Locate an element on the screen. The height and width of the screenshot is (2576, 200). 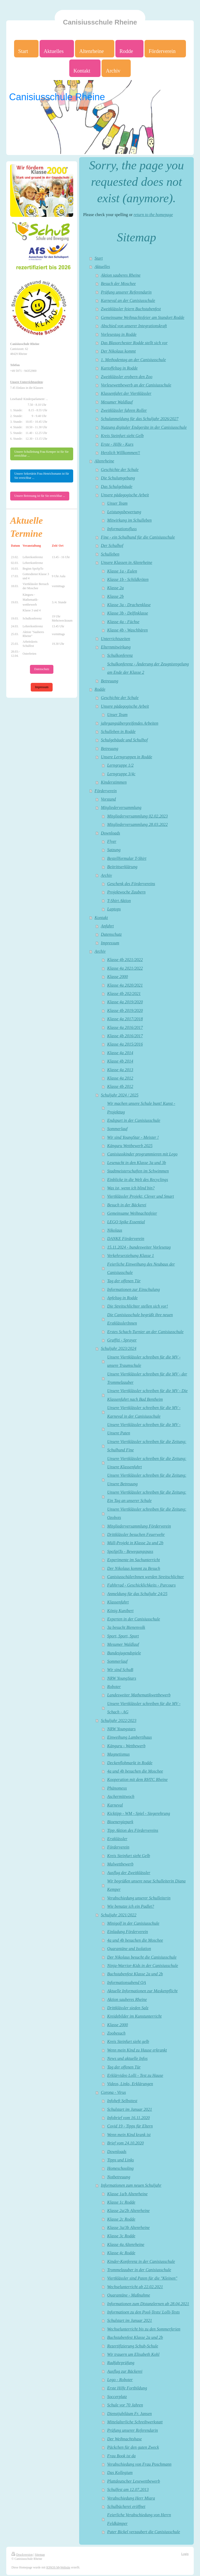
Das Kollegium is located at coordinates (120, 2472).